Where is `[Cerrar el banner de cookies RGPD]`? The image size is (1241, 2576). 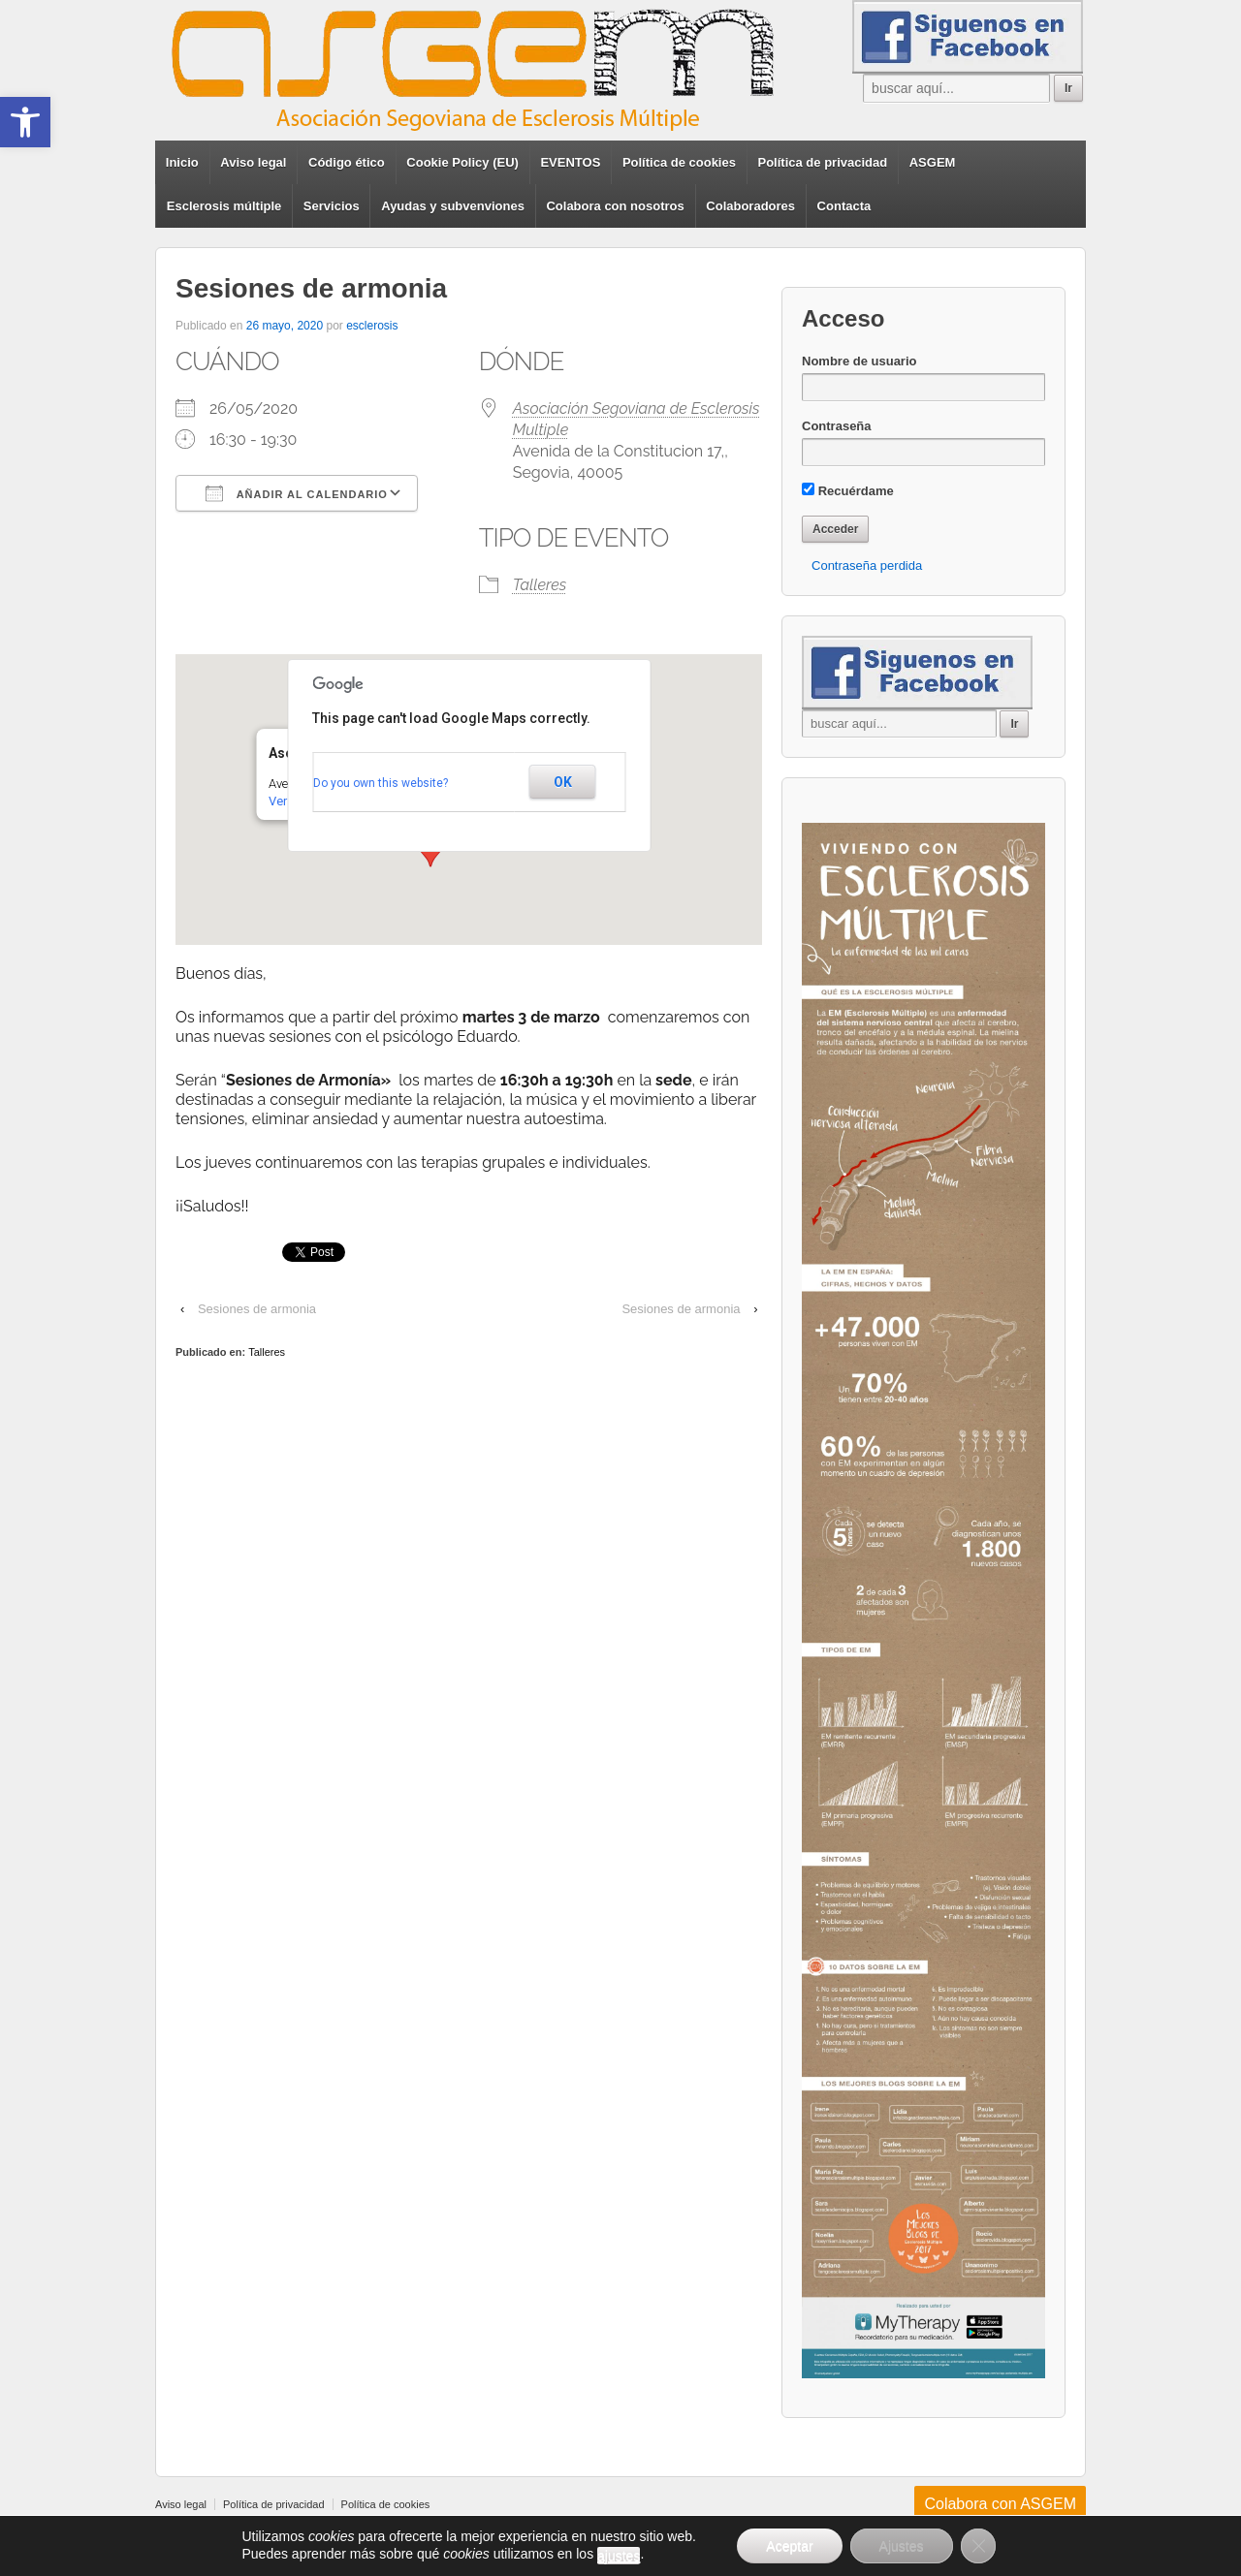 [Cerrar el banner de cookies RGPD] is located at coordinates (978, 2546).